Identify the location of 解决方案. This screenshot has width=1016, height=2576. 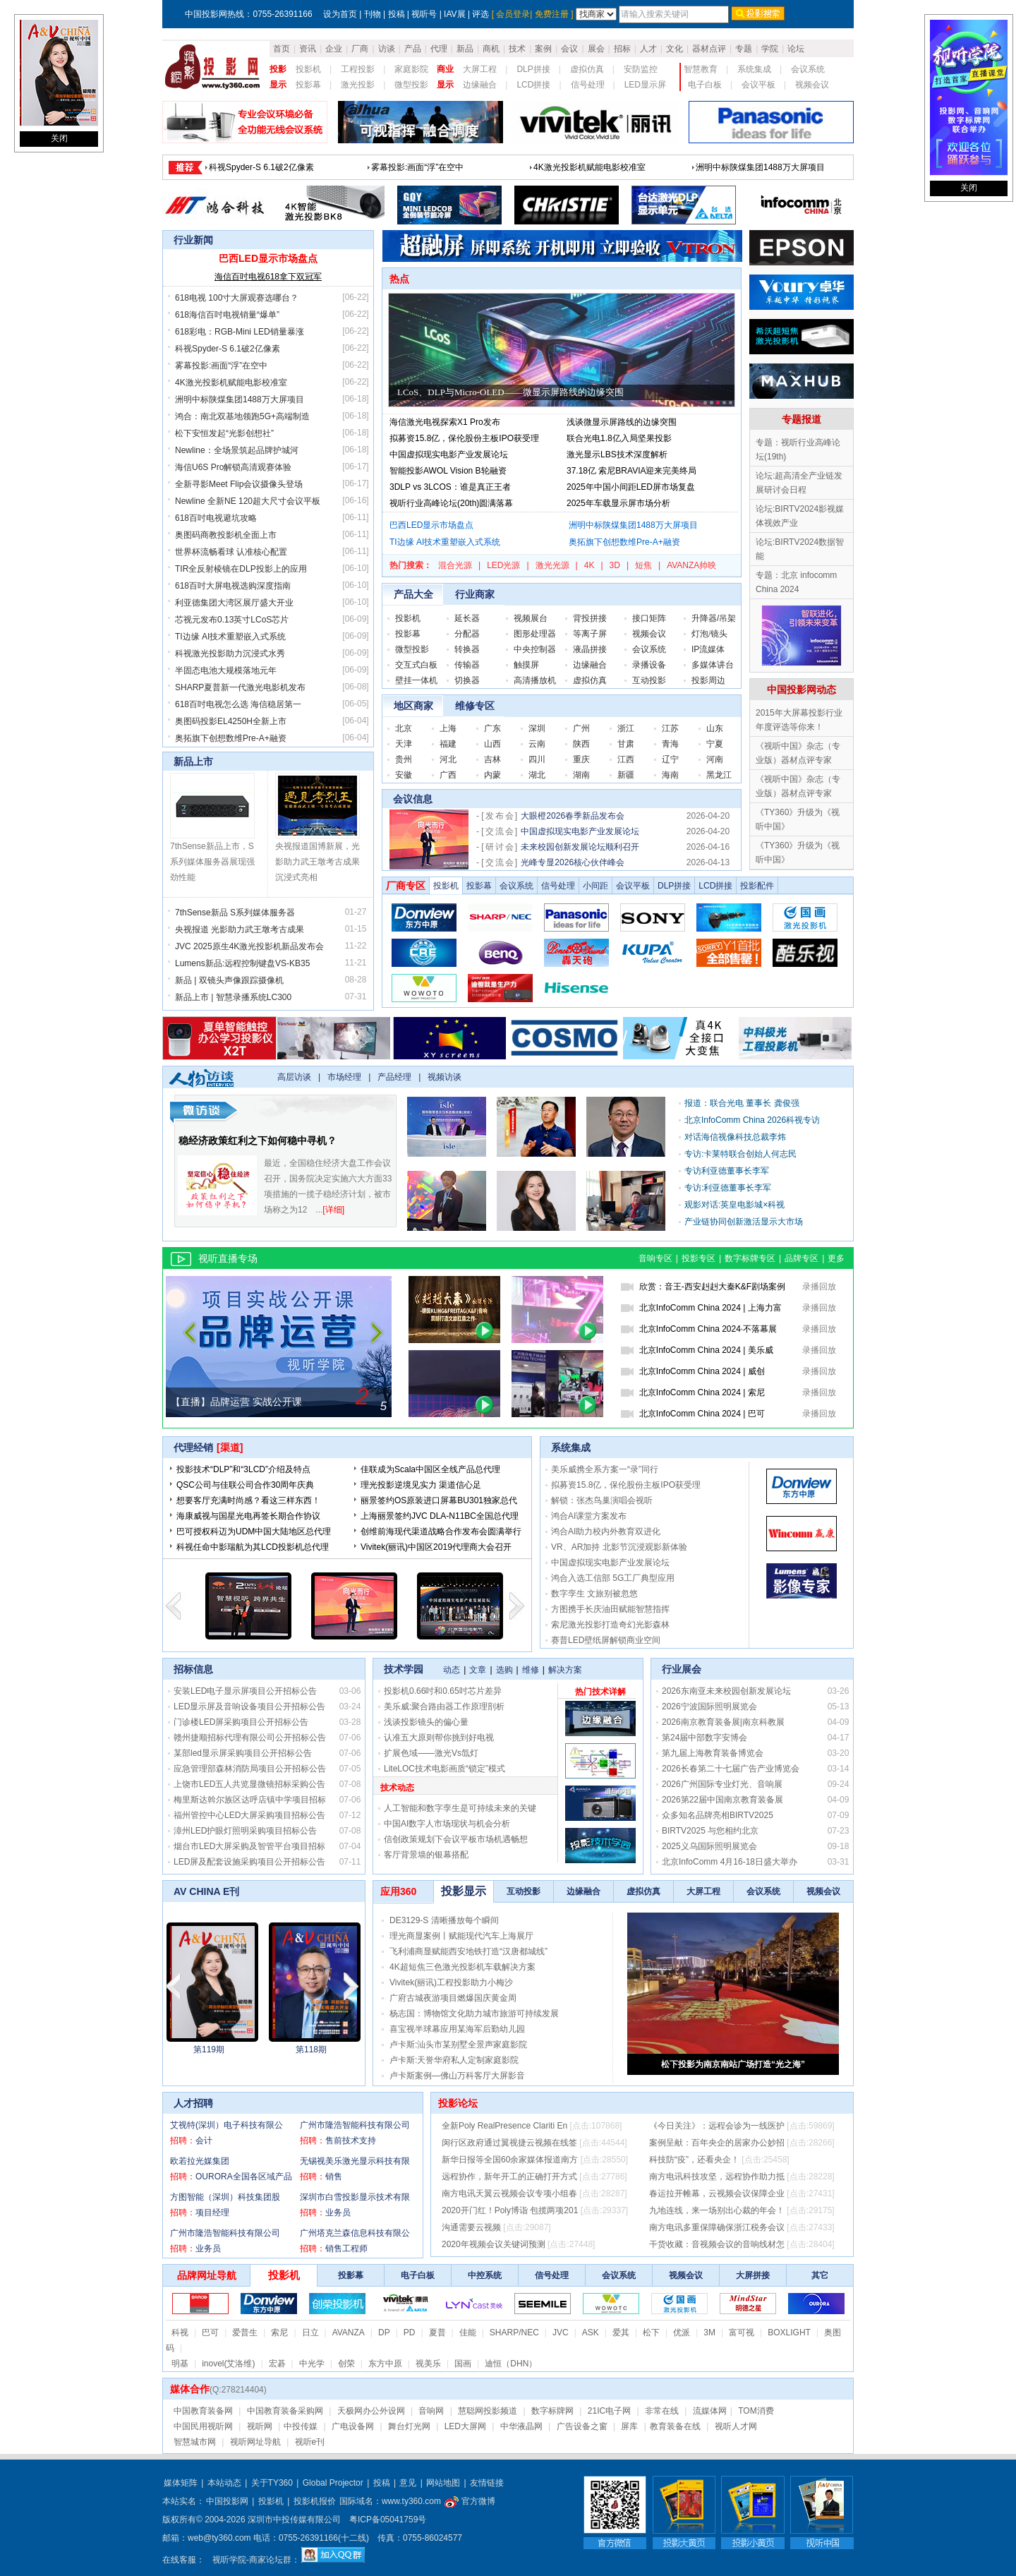
(565, 1670).